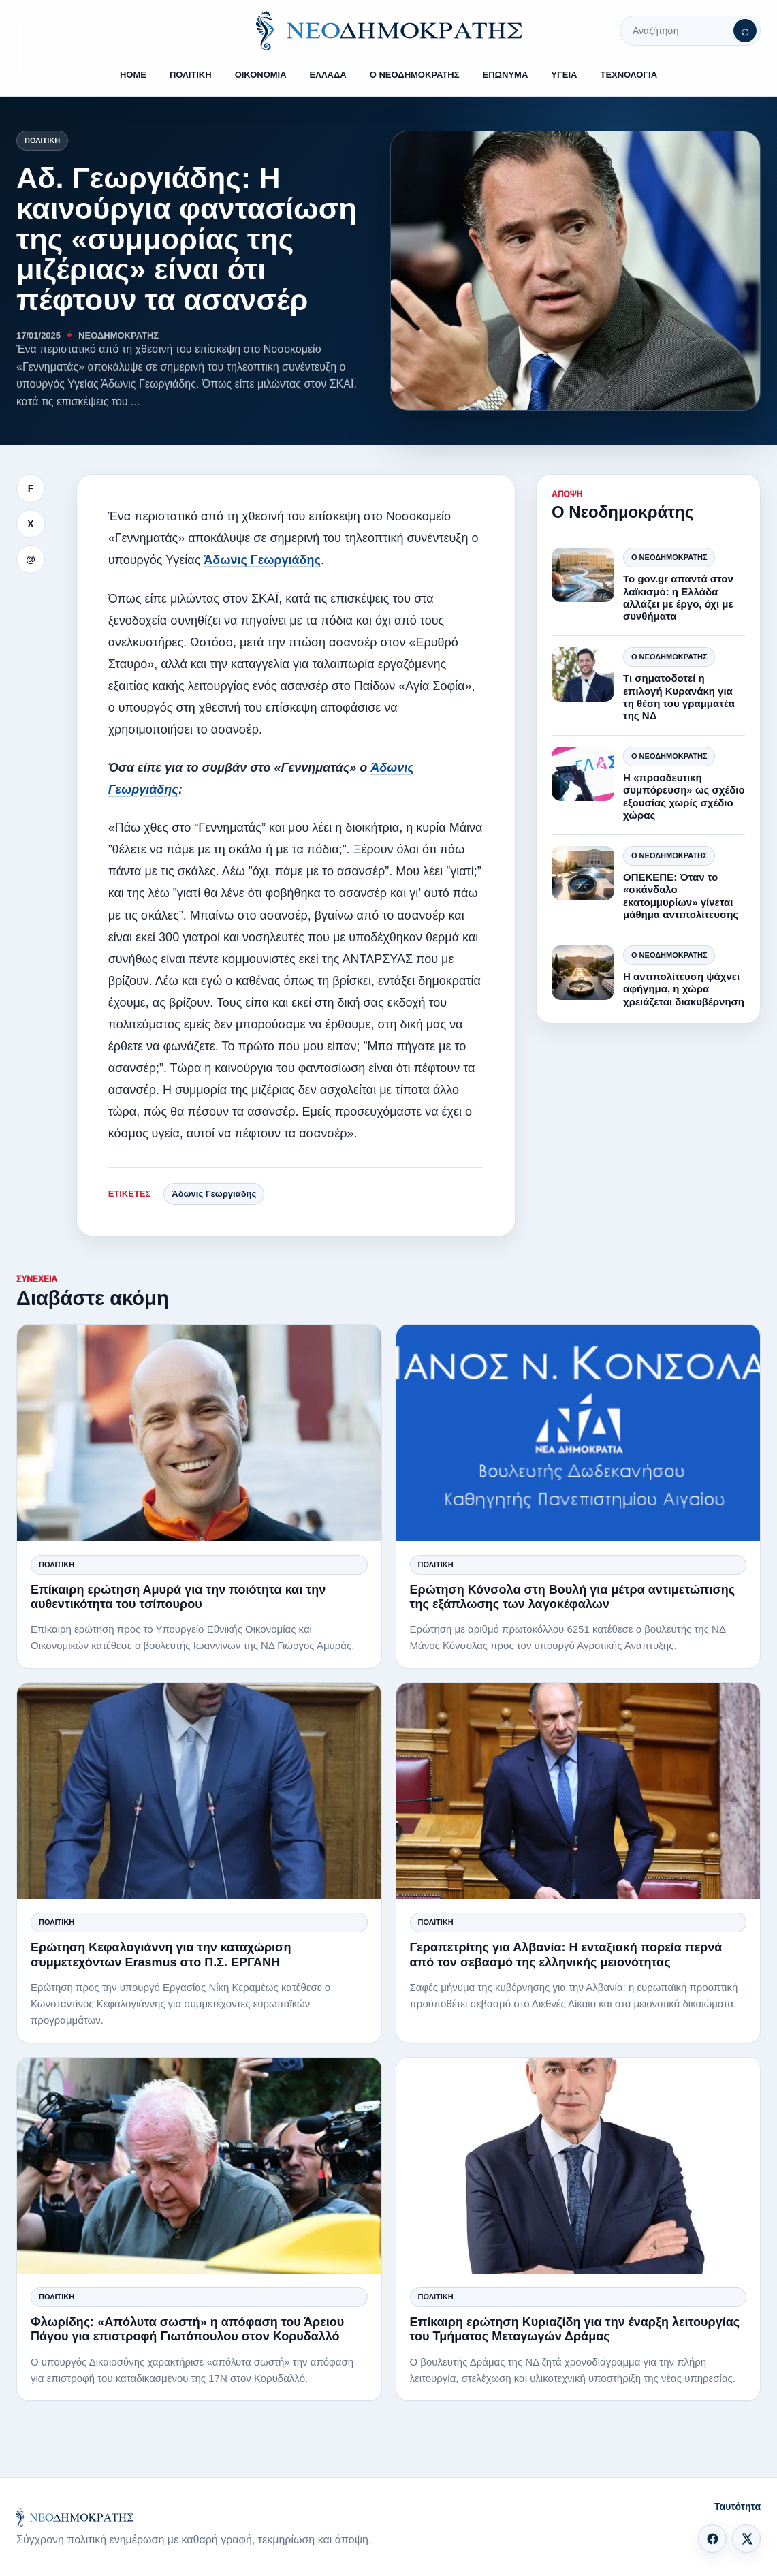 Image resolution: width=777 pixels, height=2576 pixels. Describe the element at coordinates (178, 1597) in the screenshot. I see `Επίκαιρη ερώτηση Αμυρά για την ποιότητα και την αυθεντικότητα του τσίπουρου` at that location.